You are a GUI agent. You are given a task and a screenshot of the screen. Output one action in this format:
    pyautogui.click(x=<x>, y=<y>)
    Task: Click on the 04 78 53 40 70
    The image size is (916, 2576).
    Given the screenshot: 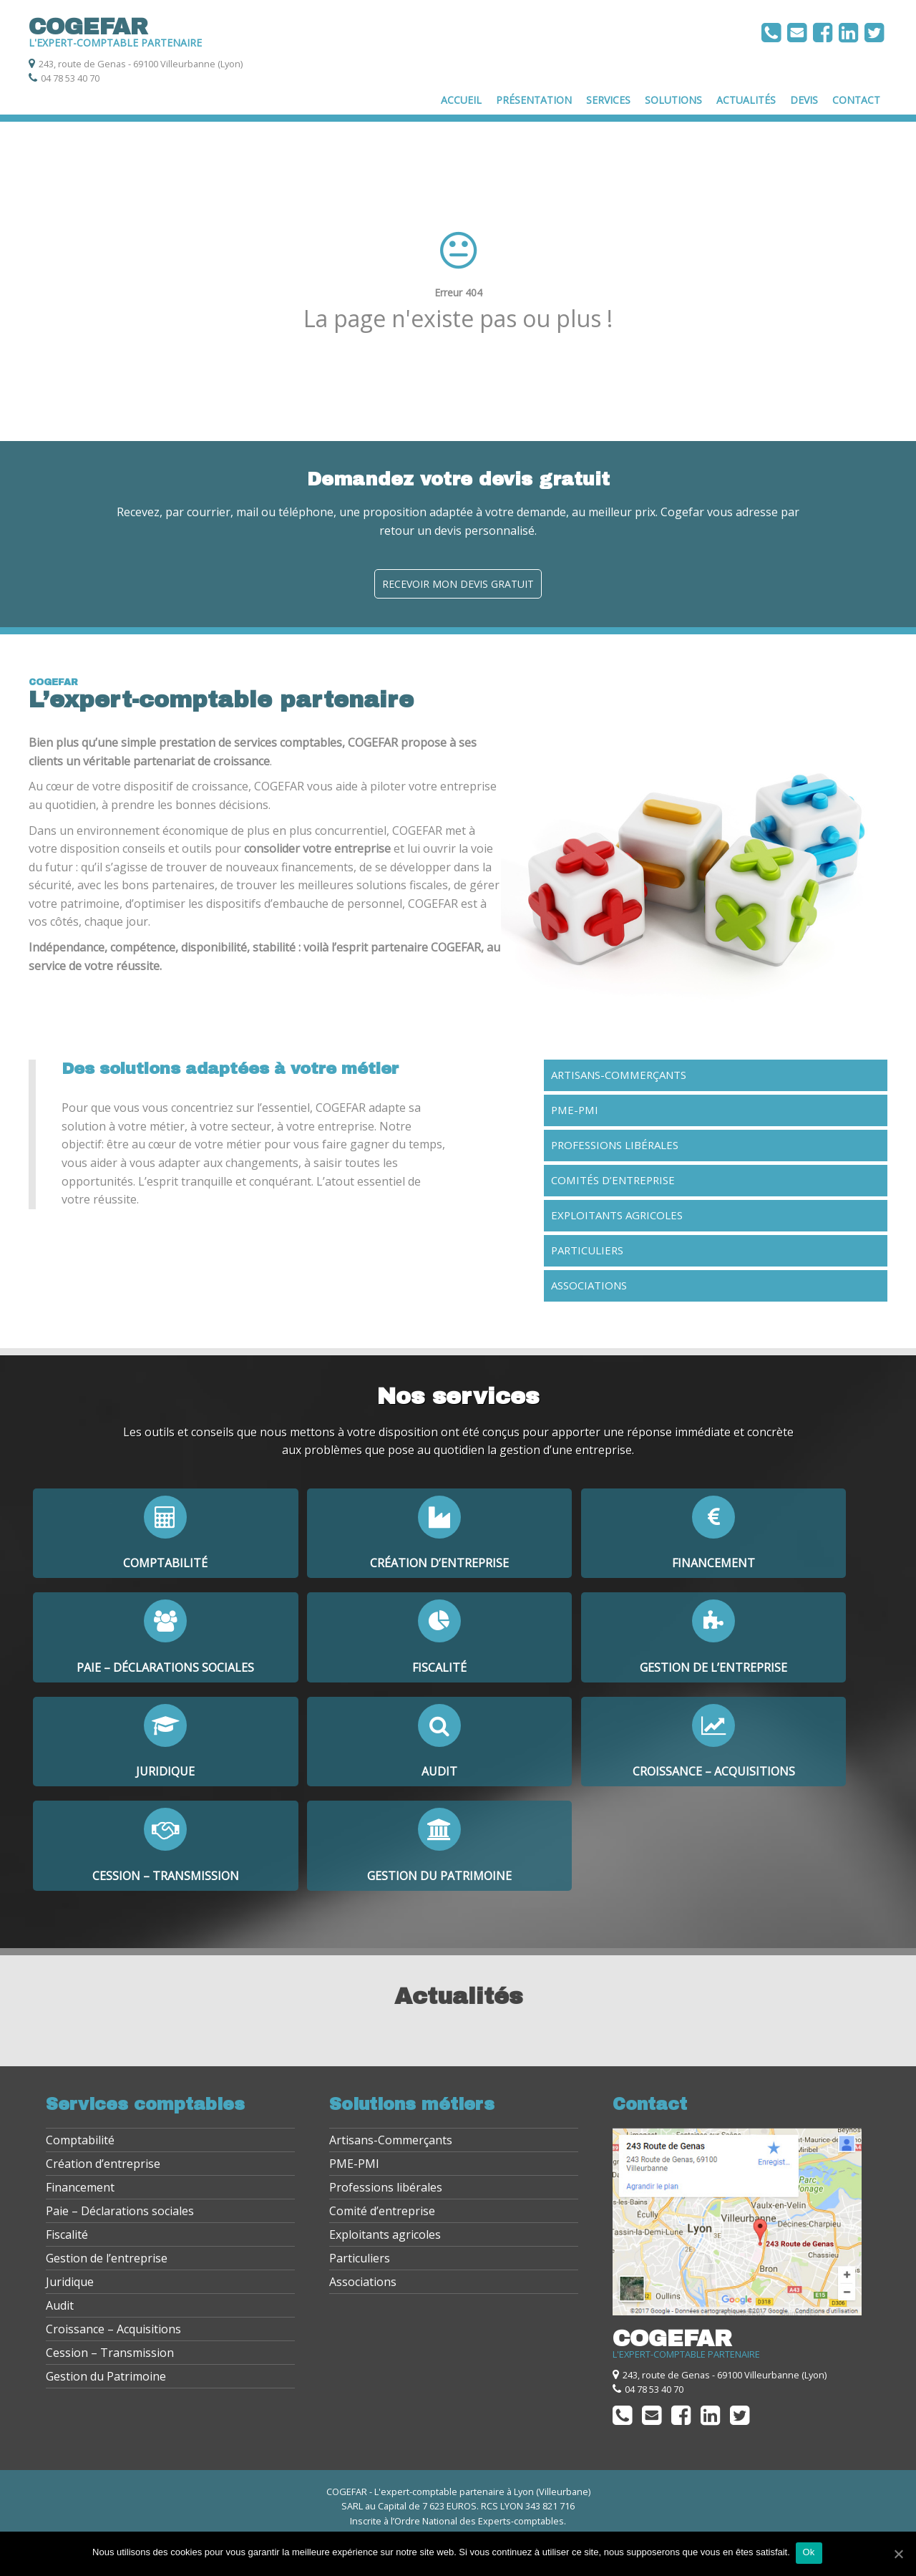 What is the action you would take?
    pyautogui.click(x=70, y=78)
    